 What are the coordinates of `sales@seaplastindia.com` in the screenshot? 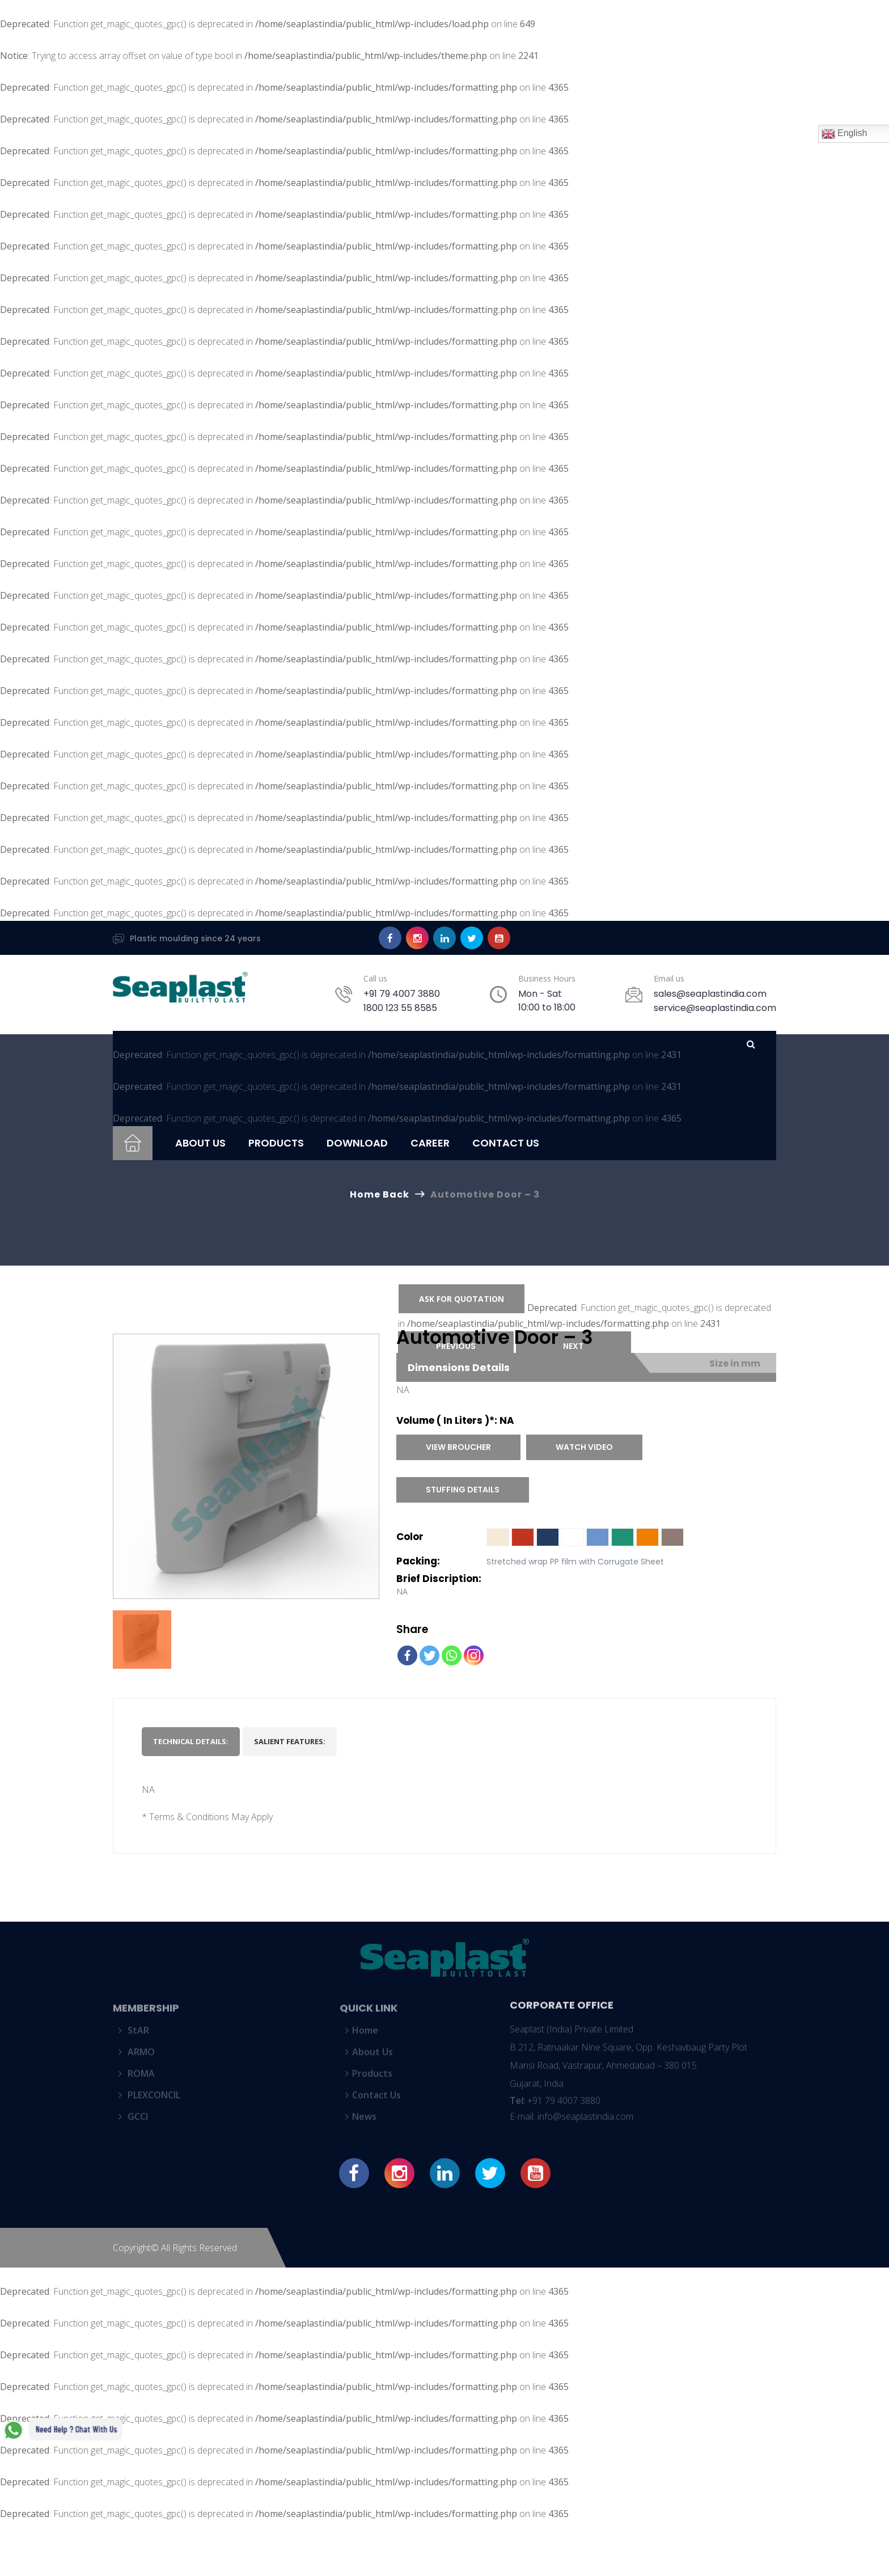 It's located at (710, 993).